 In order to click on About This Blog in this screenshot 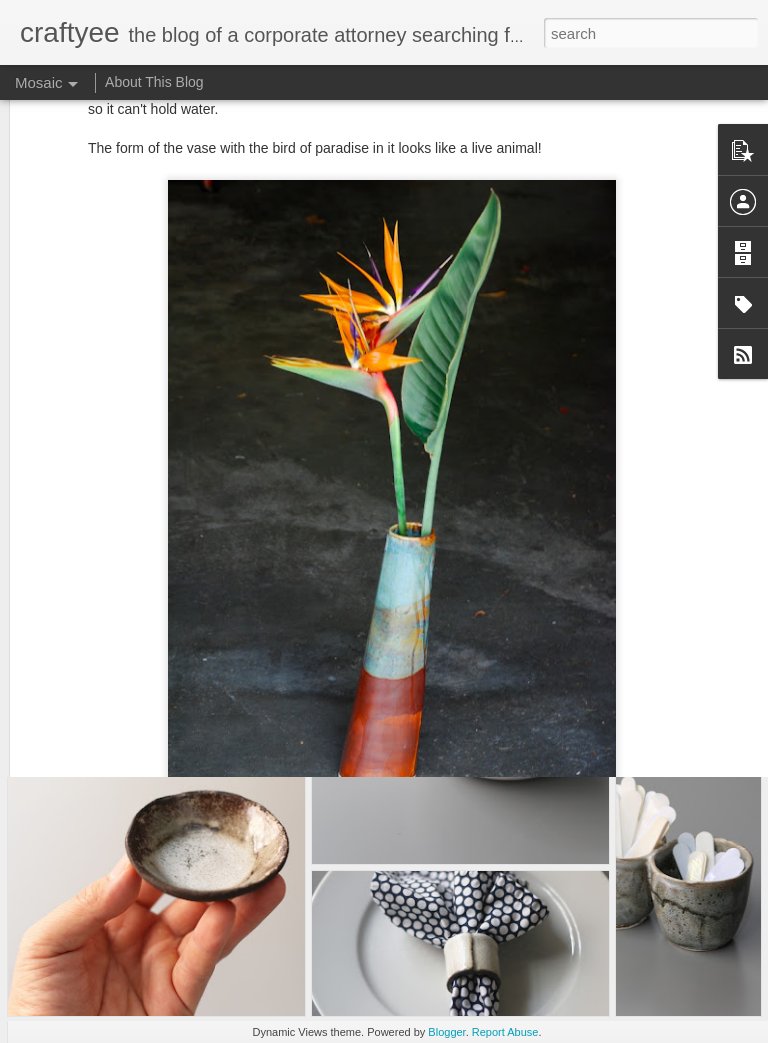, I will do `click(154, 82)`.